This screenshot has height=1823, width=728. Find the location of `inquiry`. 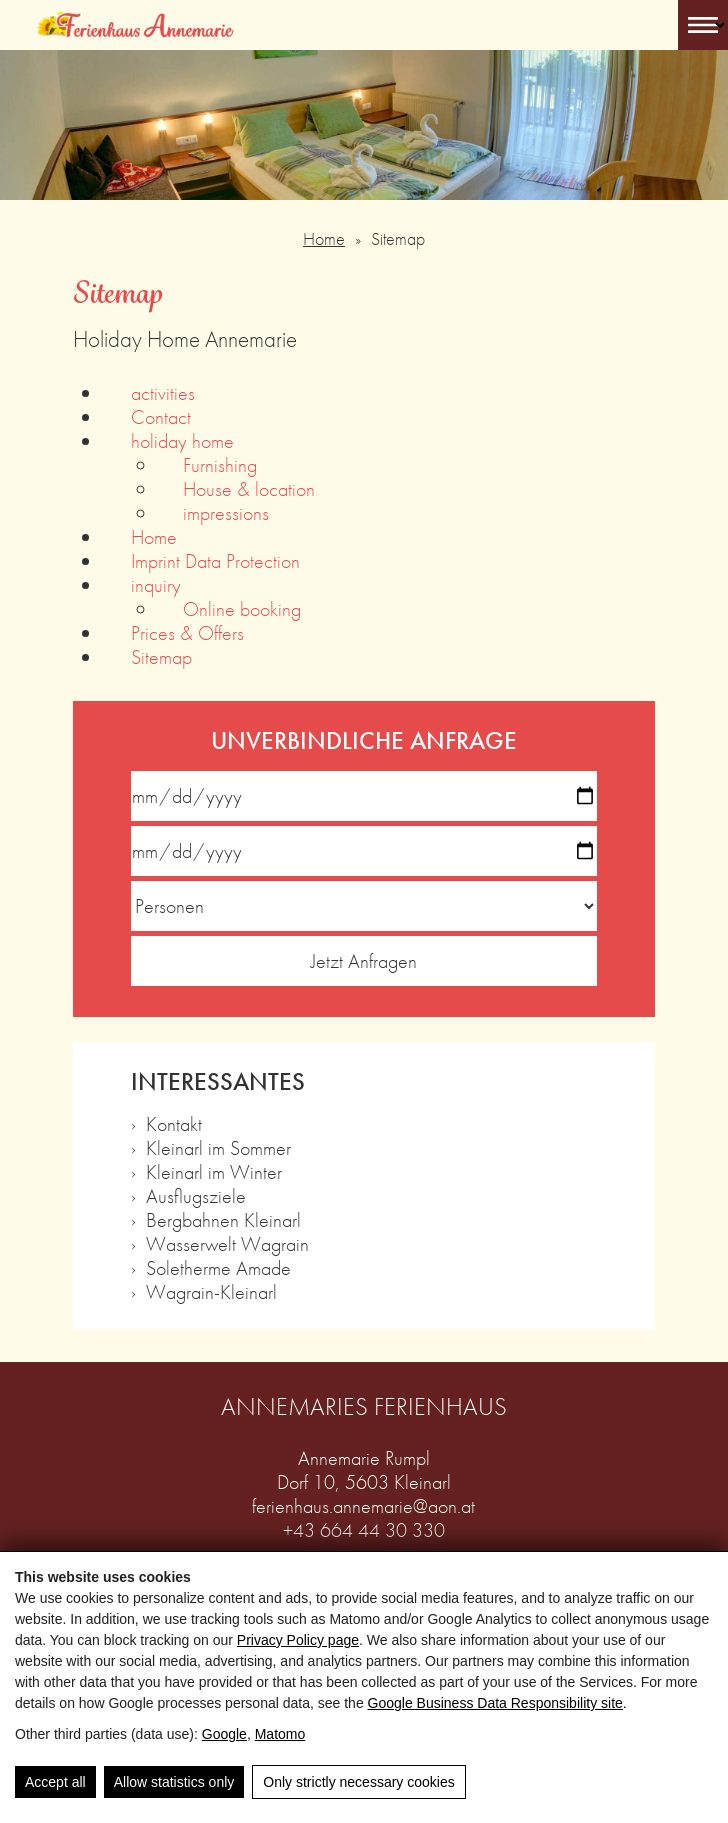

inquiry is located at coordinates (156, 585).